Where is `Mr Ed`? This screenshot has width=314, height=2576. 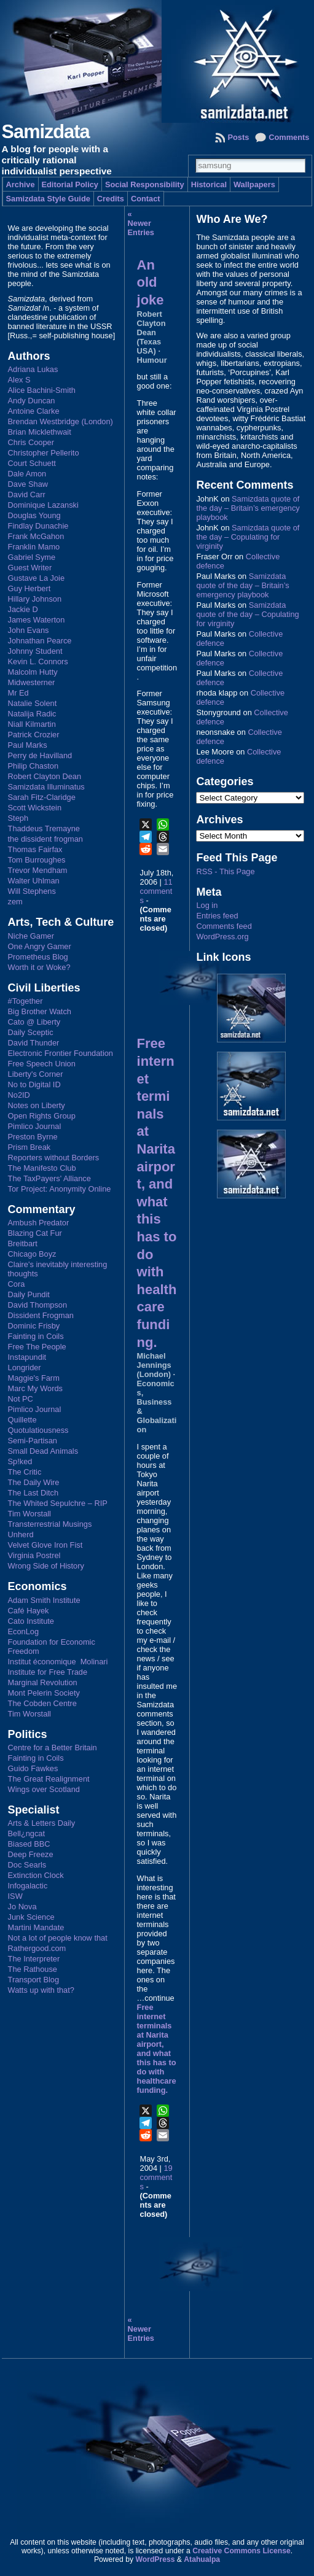 Mr Ed is located at coordinates (18, 692).